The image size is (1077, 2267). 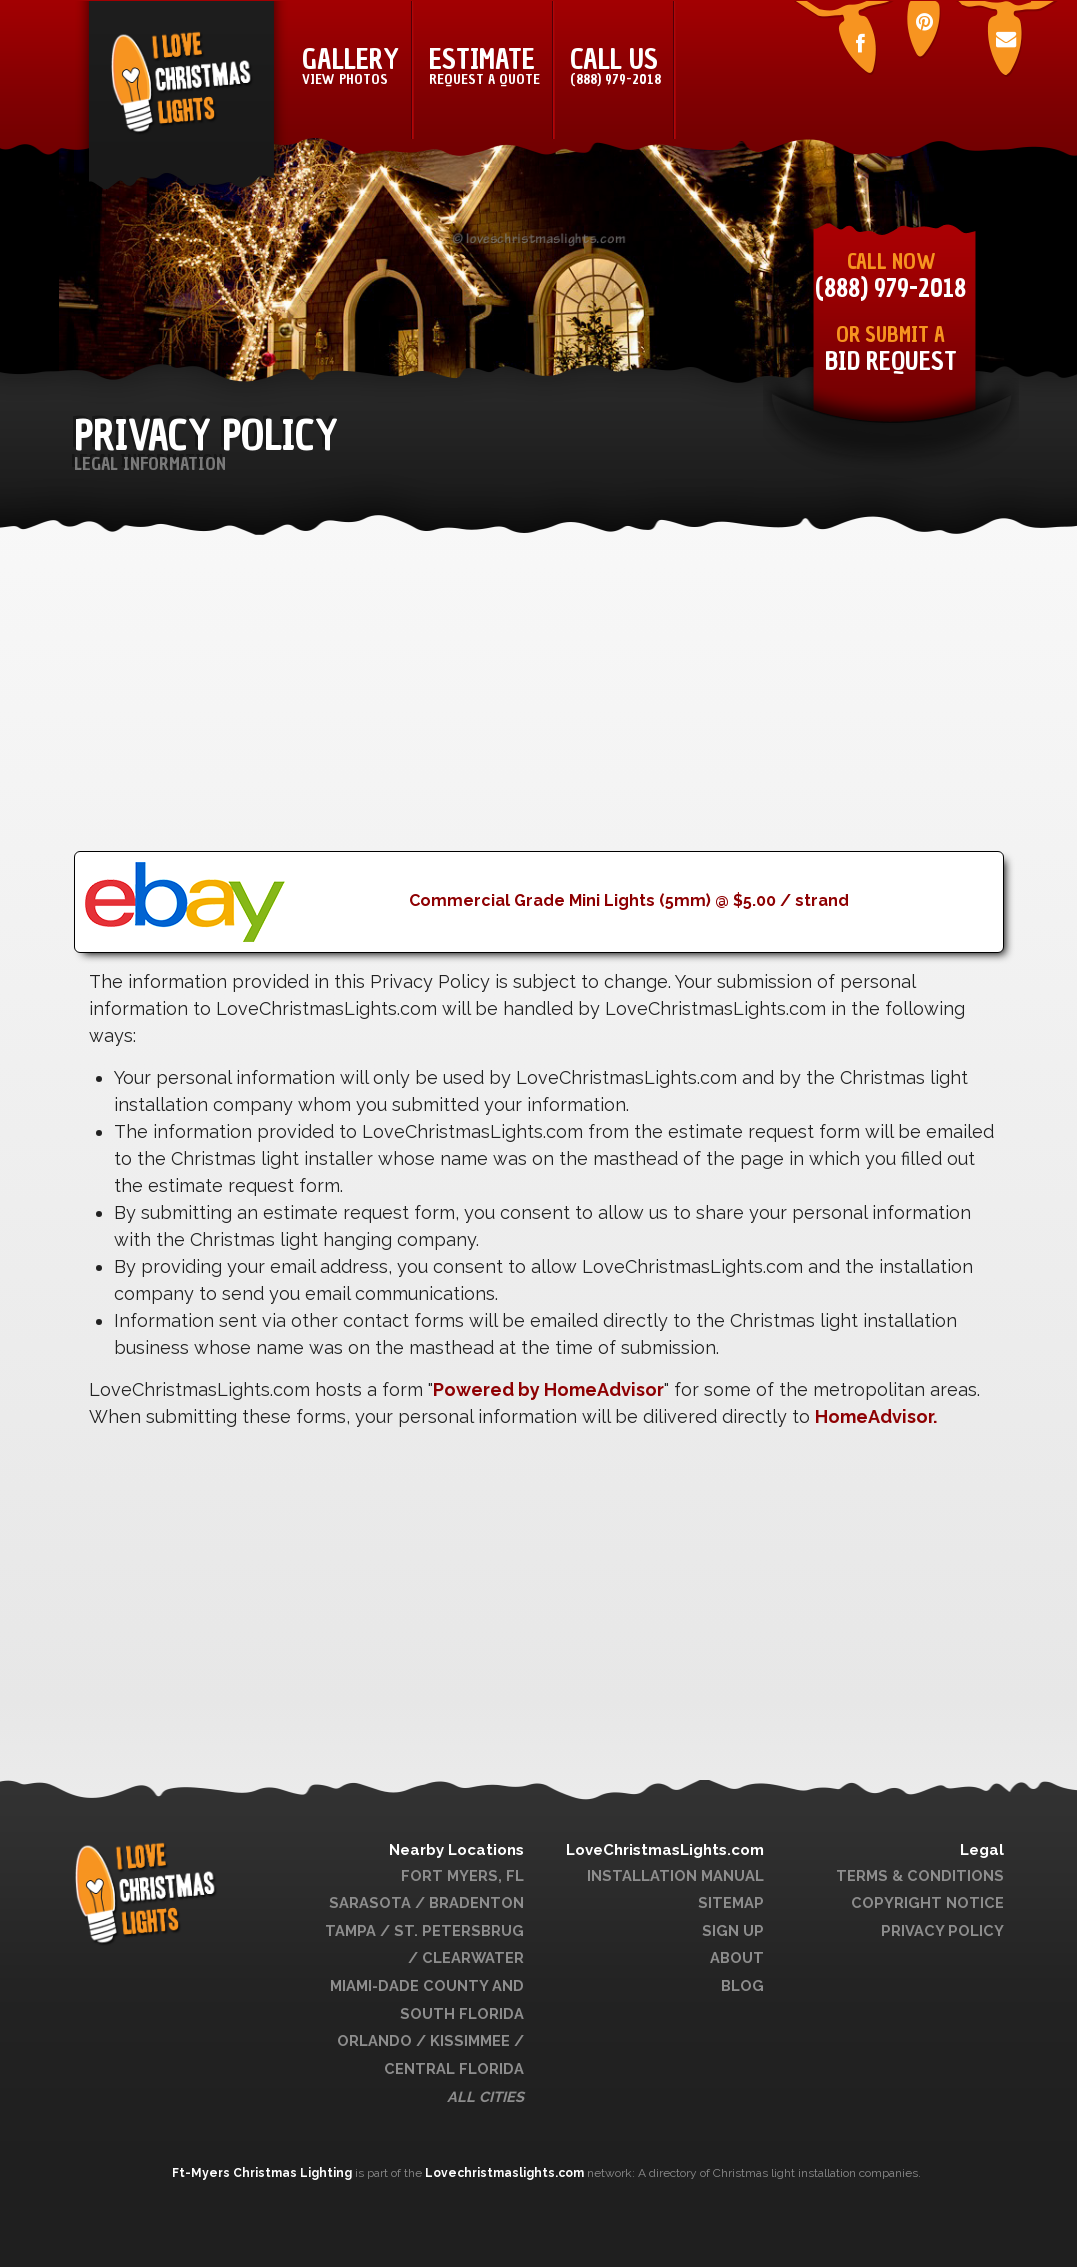 What do you see at coordinates (733, 1930) in the screenshot?
I see `Sign Up` at bounding box center [733, 1930].